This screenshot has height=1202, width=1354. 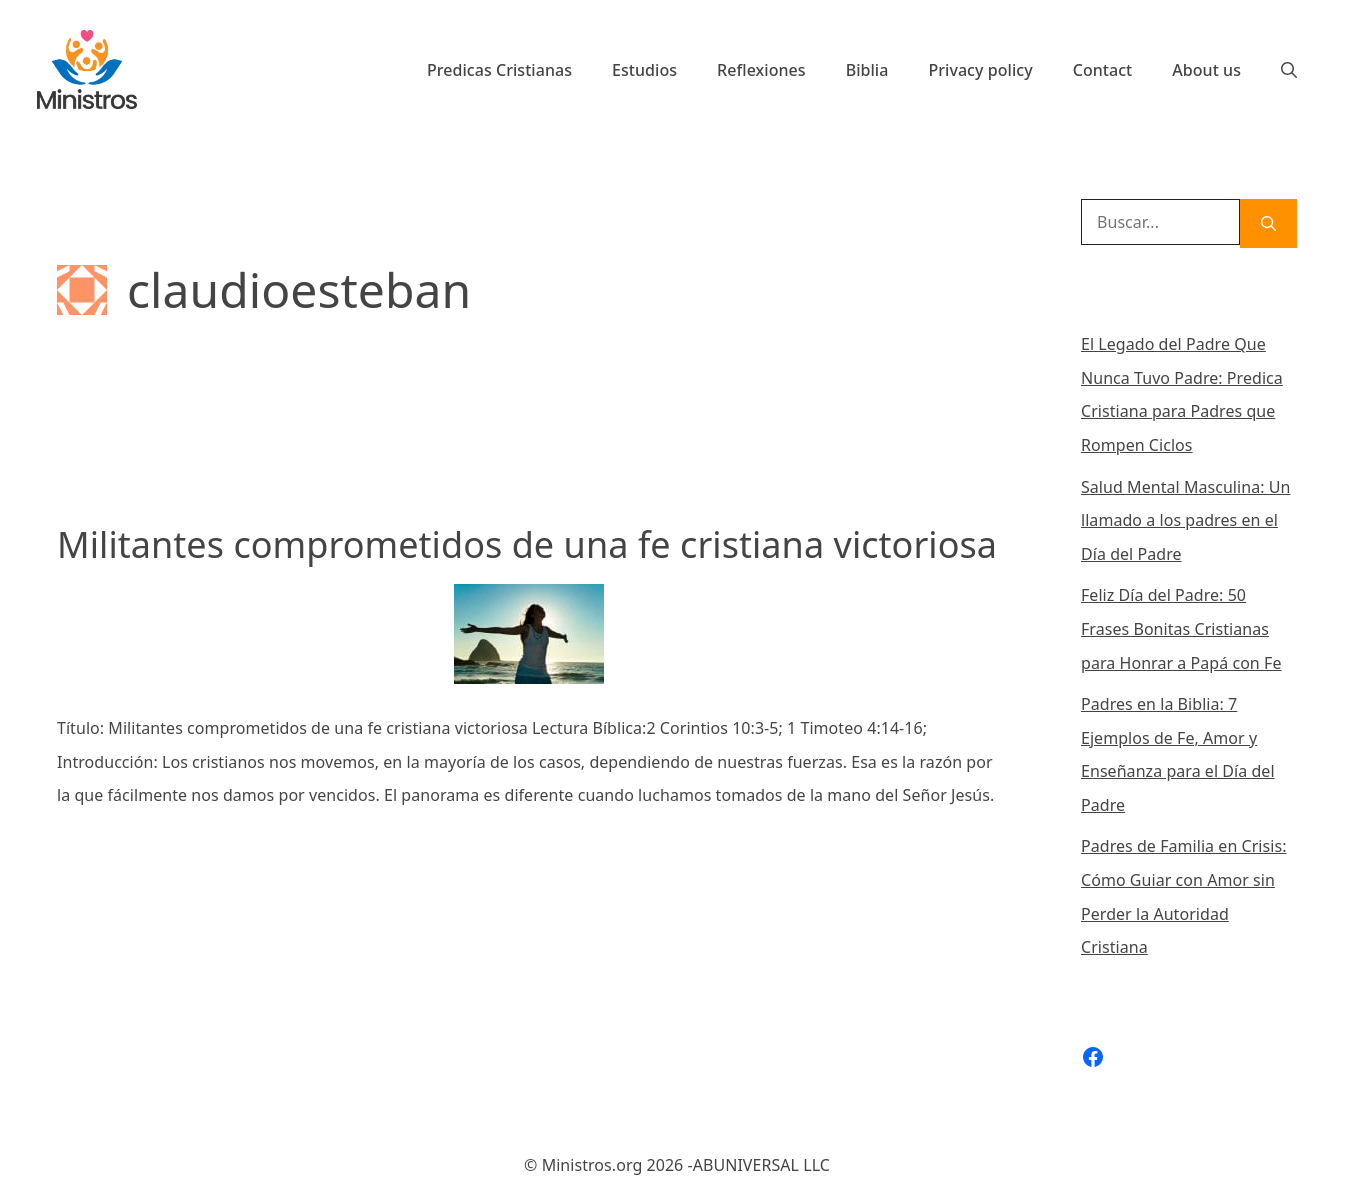 I want to click on Privacy policy, so click(x=980, y=70).